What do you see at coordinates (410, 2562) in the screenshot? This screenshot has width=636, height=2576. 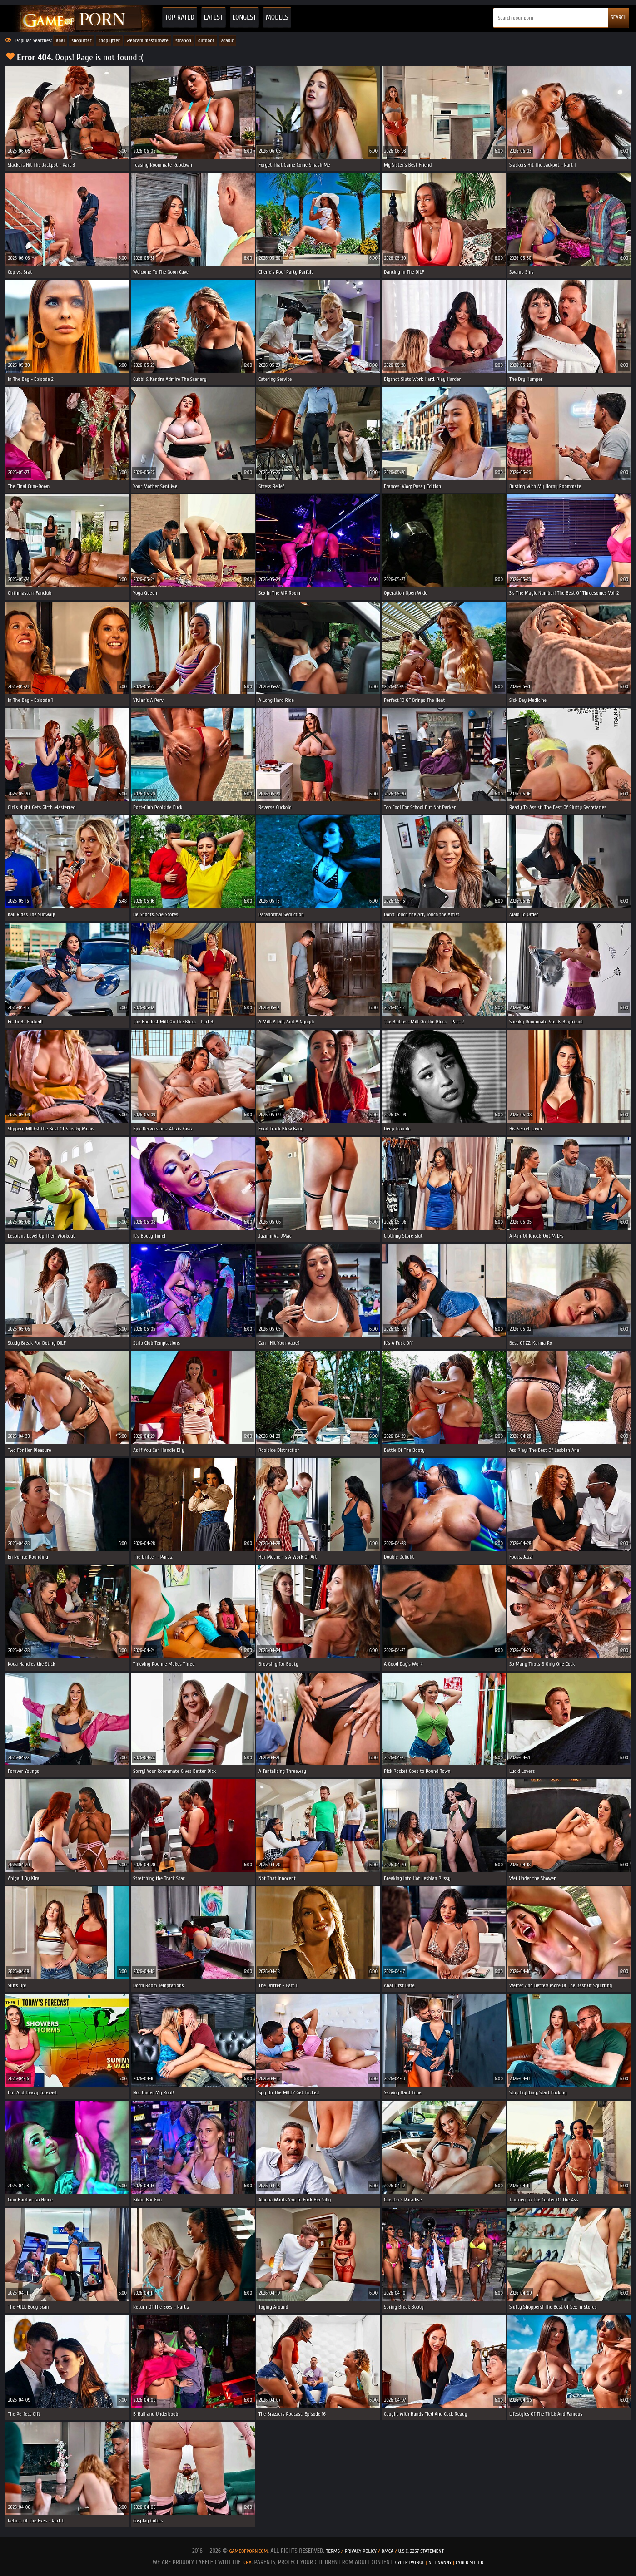 I see `Cyber Patrol` at bounding box center [410, 2562].